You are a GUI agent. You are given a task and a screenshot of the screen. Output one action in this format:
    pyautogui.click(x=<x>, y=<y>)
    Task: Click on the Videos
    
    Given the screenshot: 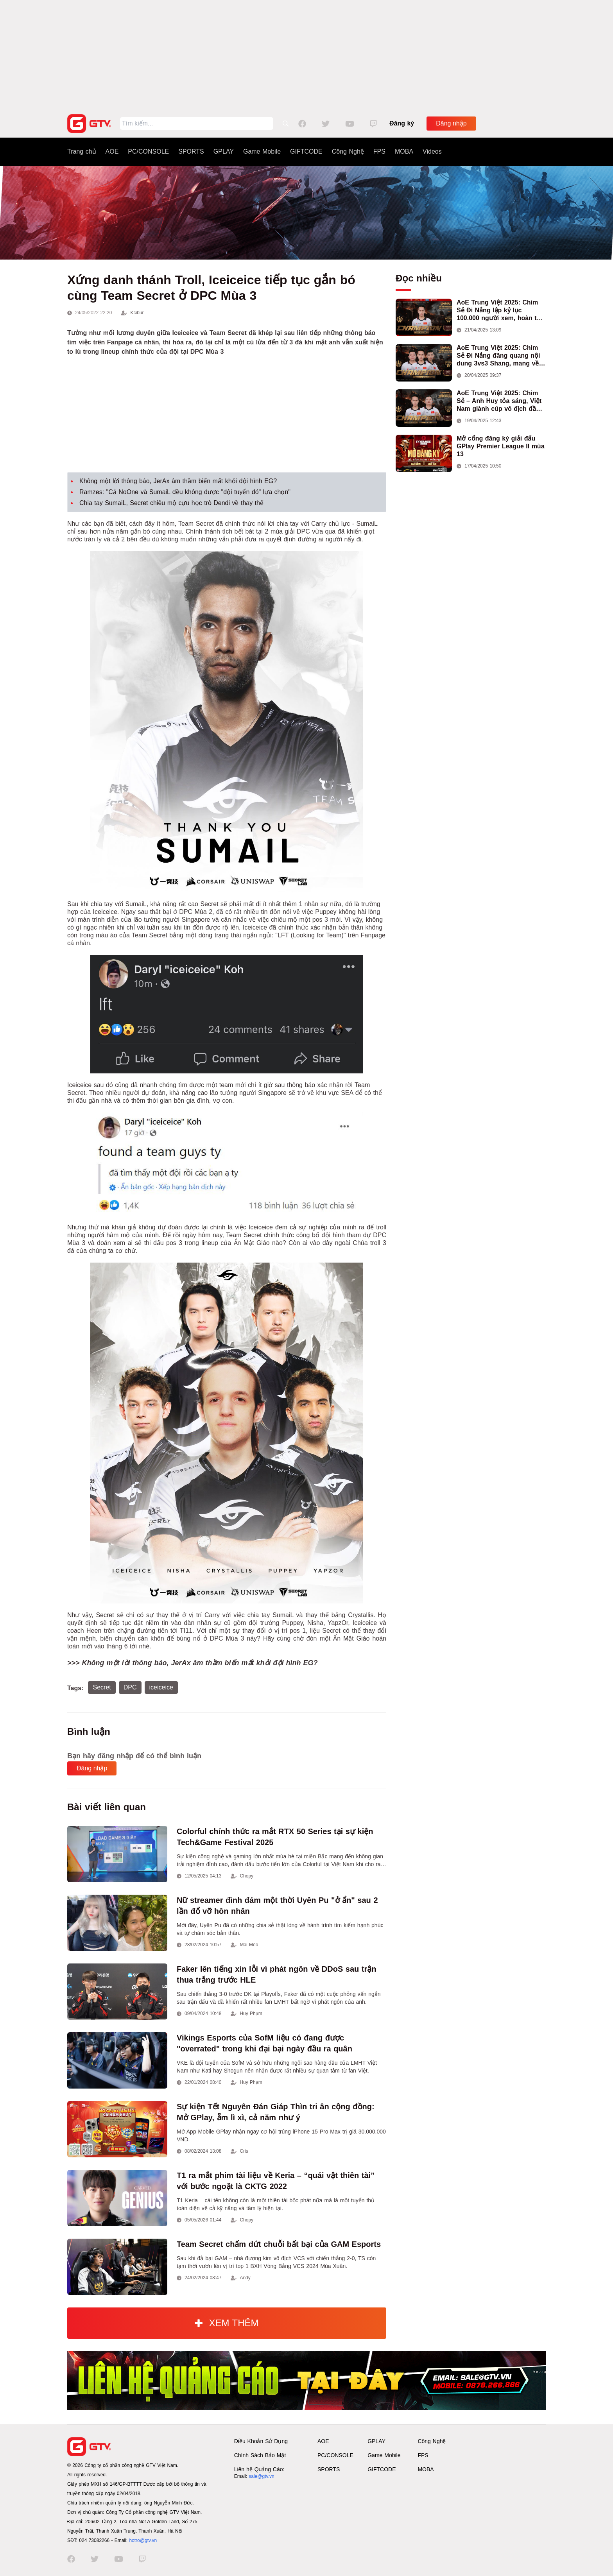 What is the action you would take?
    pyautogui.click(x=432, y=151)
    